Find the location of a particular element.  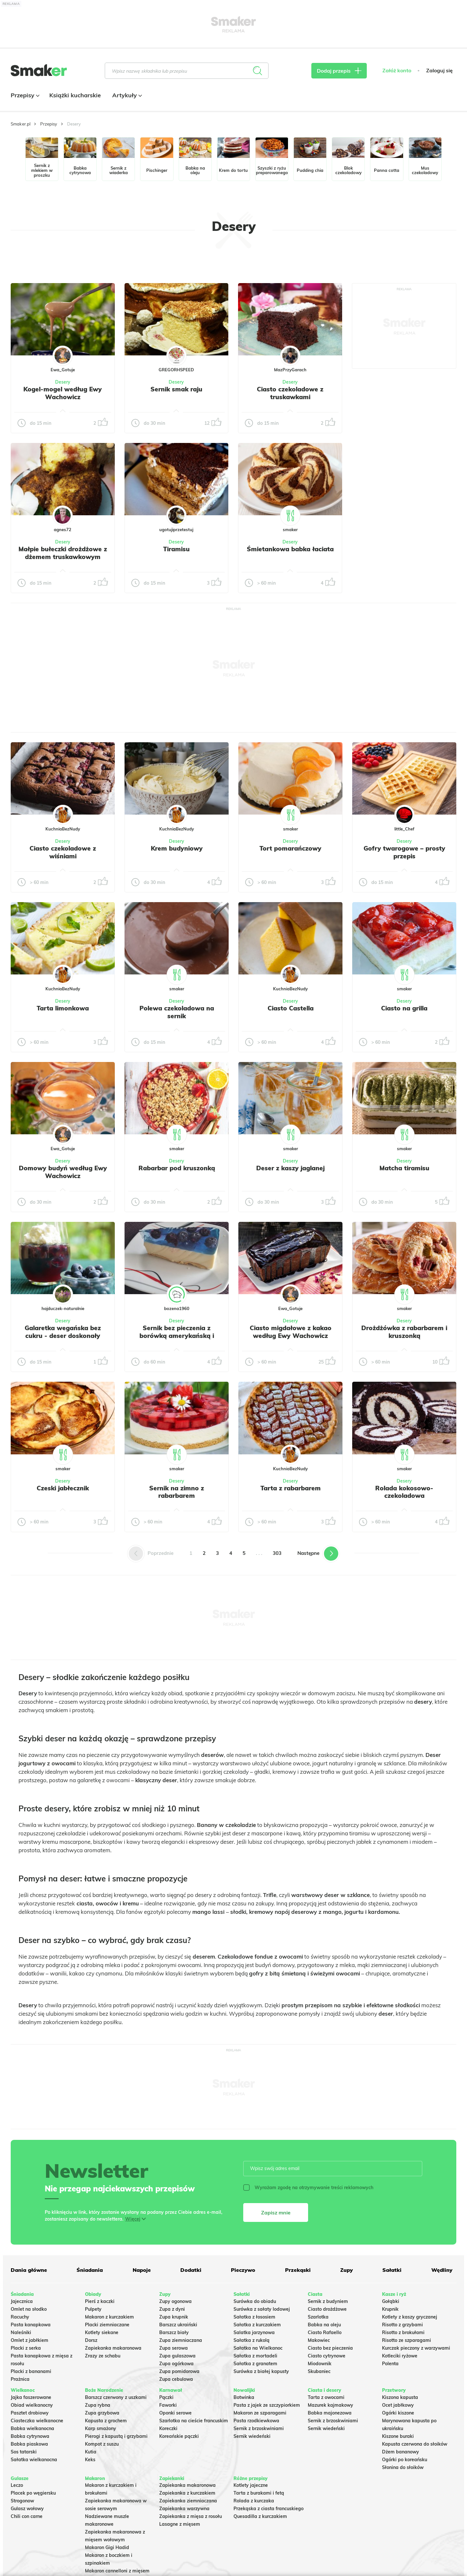

Wyrażam zgodę na otrzymywanie treści reklamowych is located at coordinates (308, 2187).